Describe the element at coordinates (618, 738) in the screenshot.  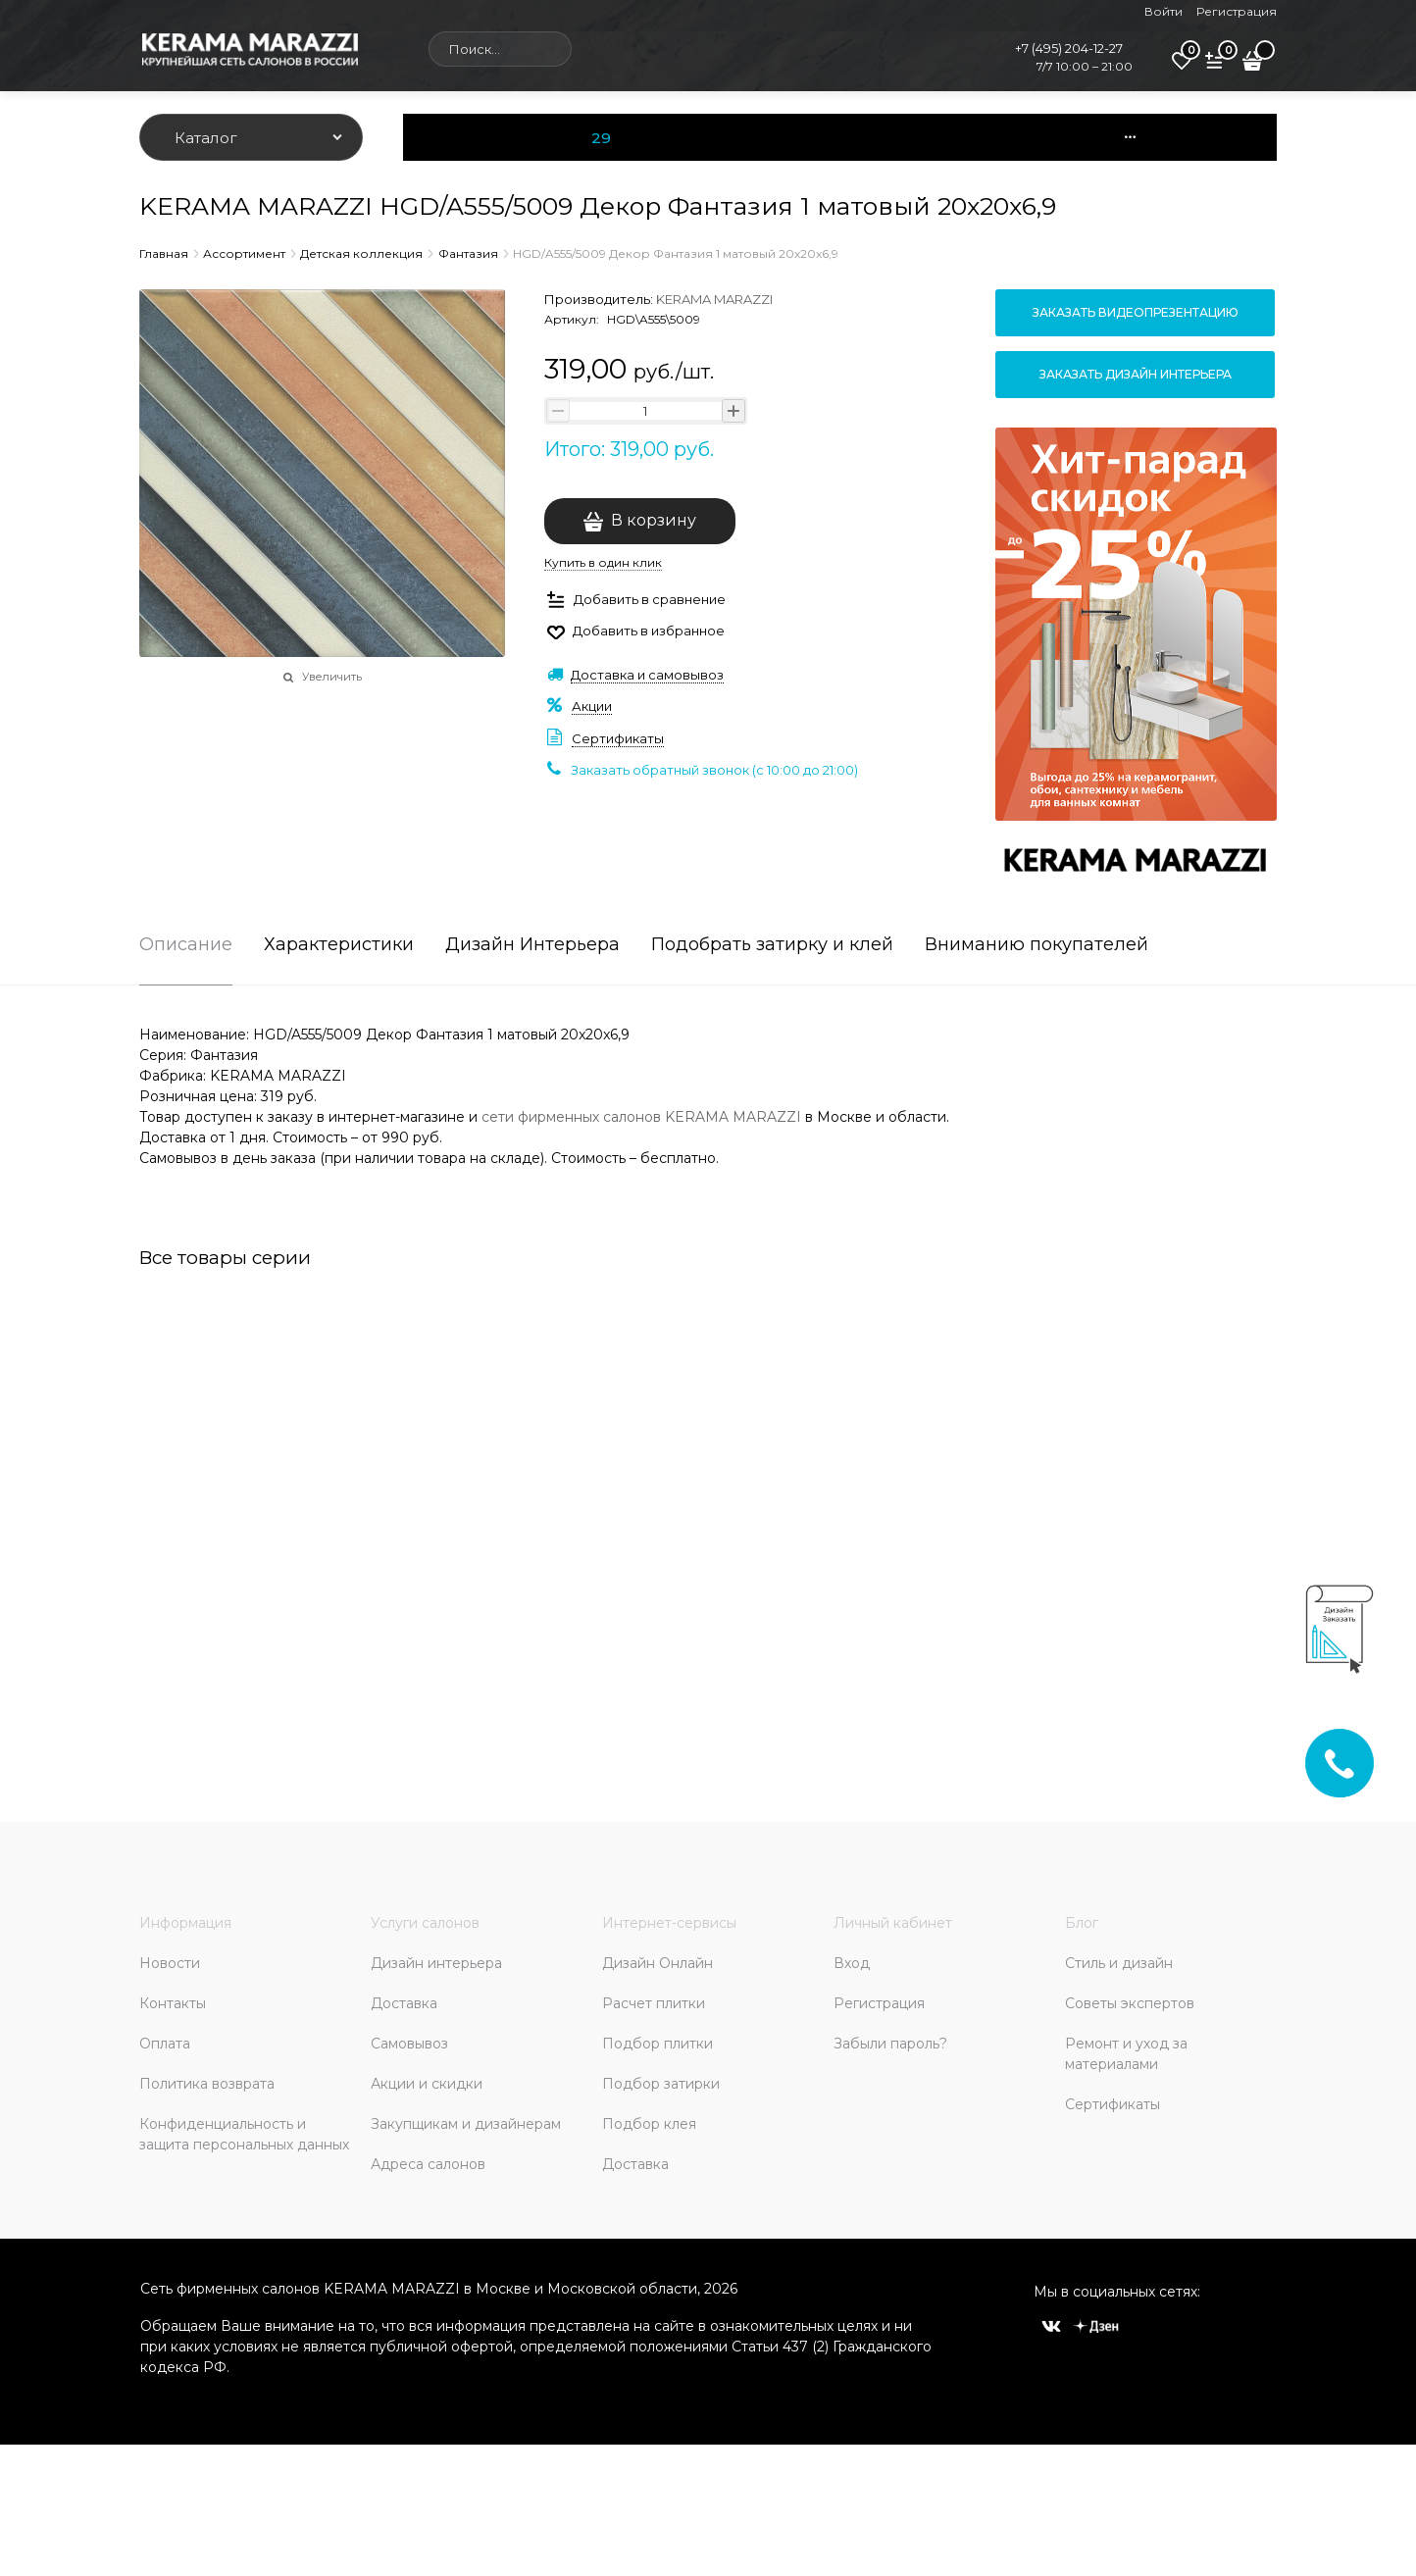
I see `Сертификаты` at that location.